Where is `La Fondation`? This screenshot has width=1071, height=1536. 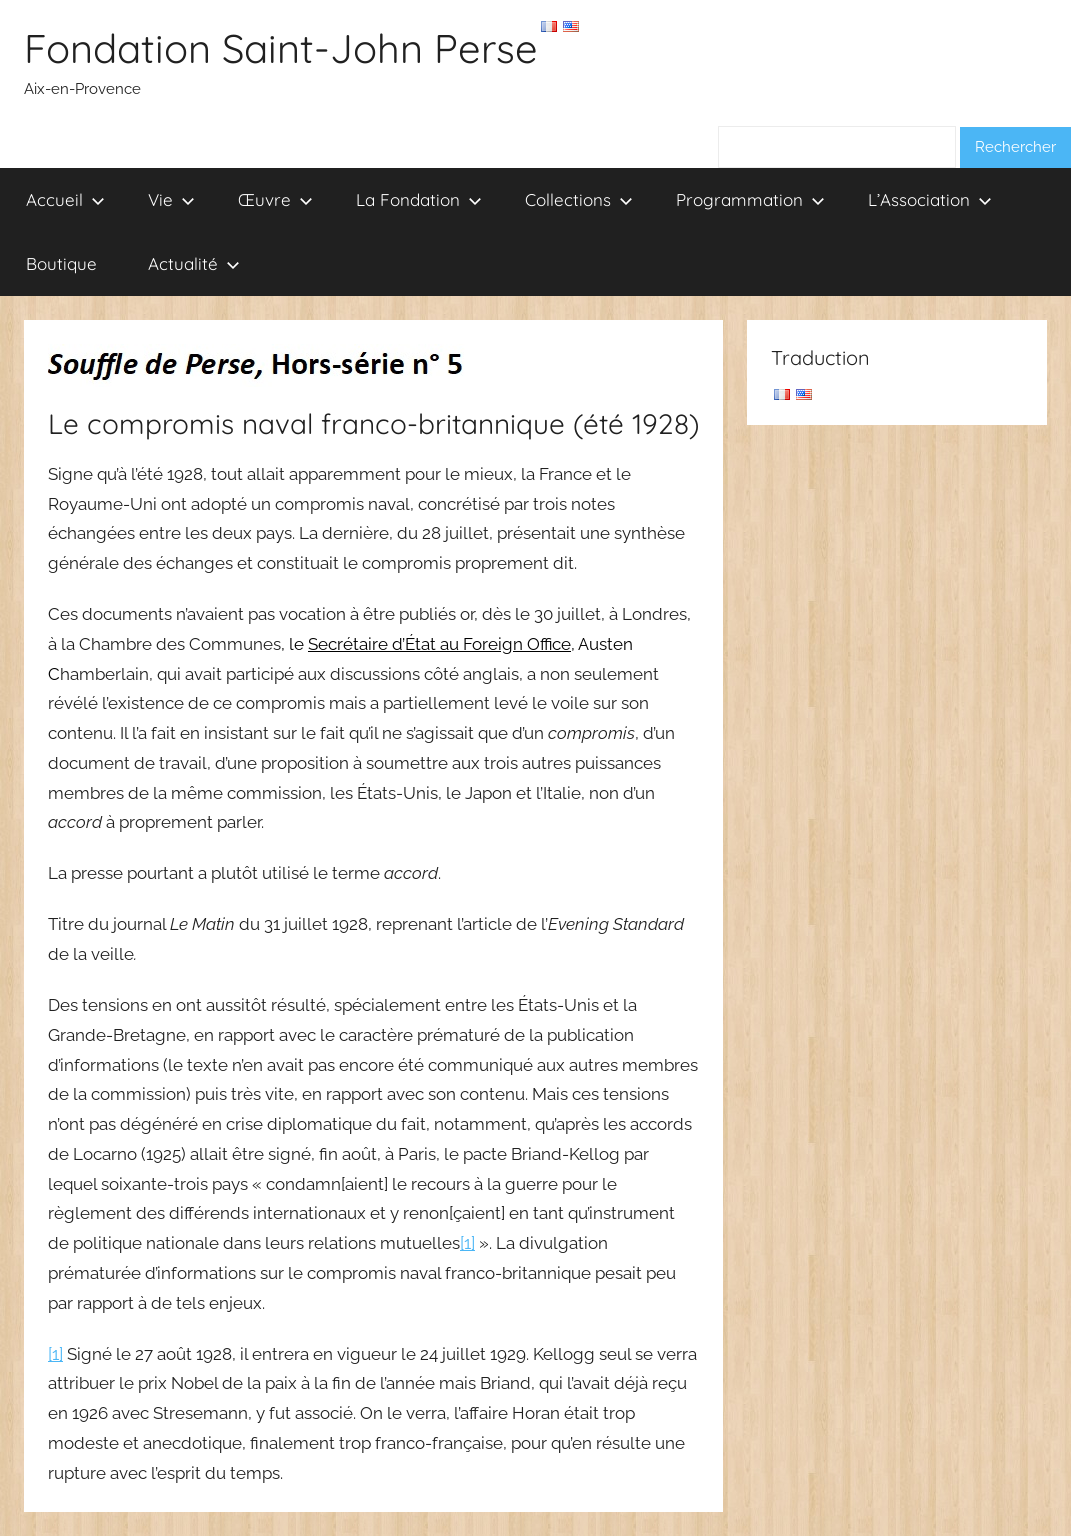
La Fondation is located at coordinates (419, 199).